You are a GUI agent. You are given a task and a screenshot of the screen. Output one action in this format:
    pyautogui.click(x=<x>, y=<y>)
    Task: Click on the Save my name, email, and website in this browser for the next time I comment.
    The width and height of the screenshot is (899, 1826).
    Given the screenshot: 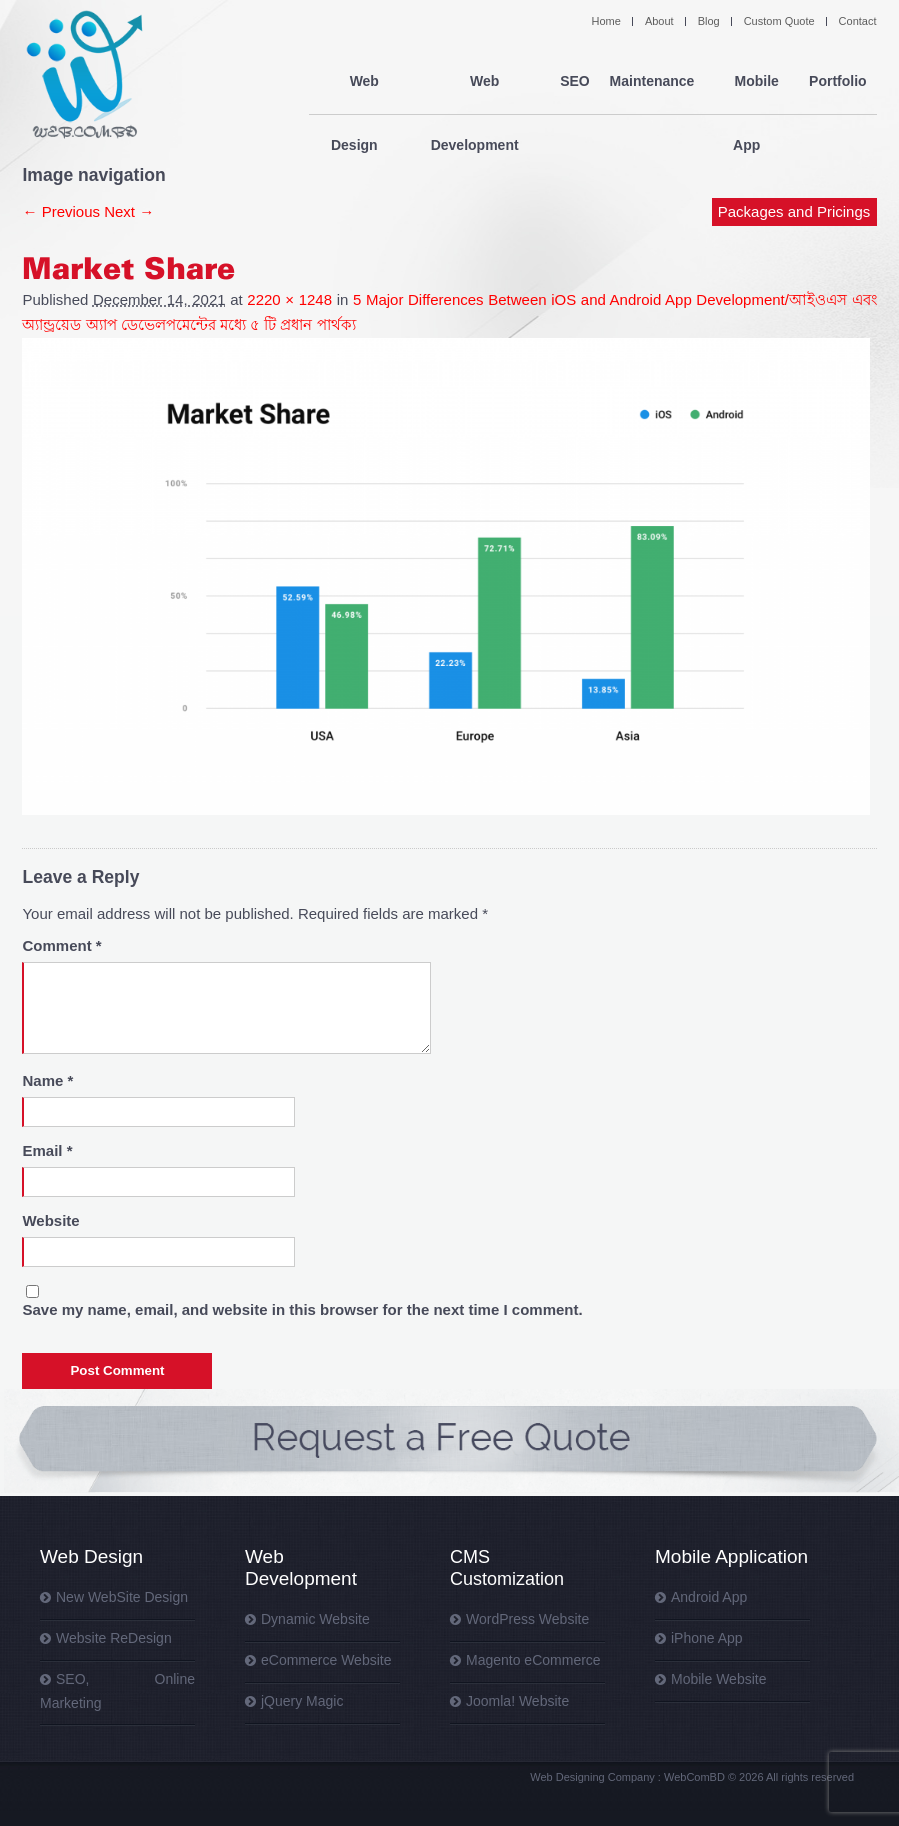 What is the action you would take?
    pyautogui.click(x=302, y=1309)
    